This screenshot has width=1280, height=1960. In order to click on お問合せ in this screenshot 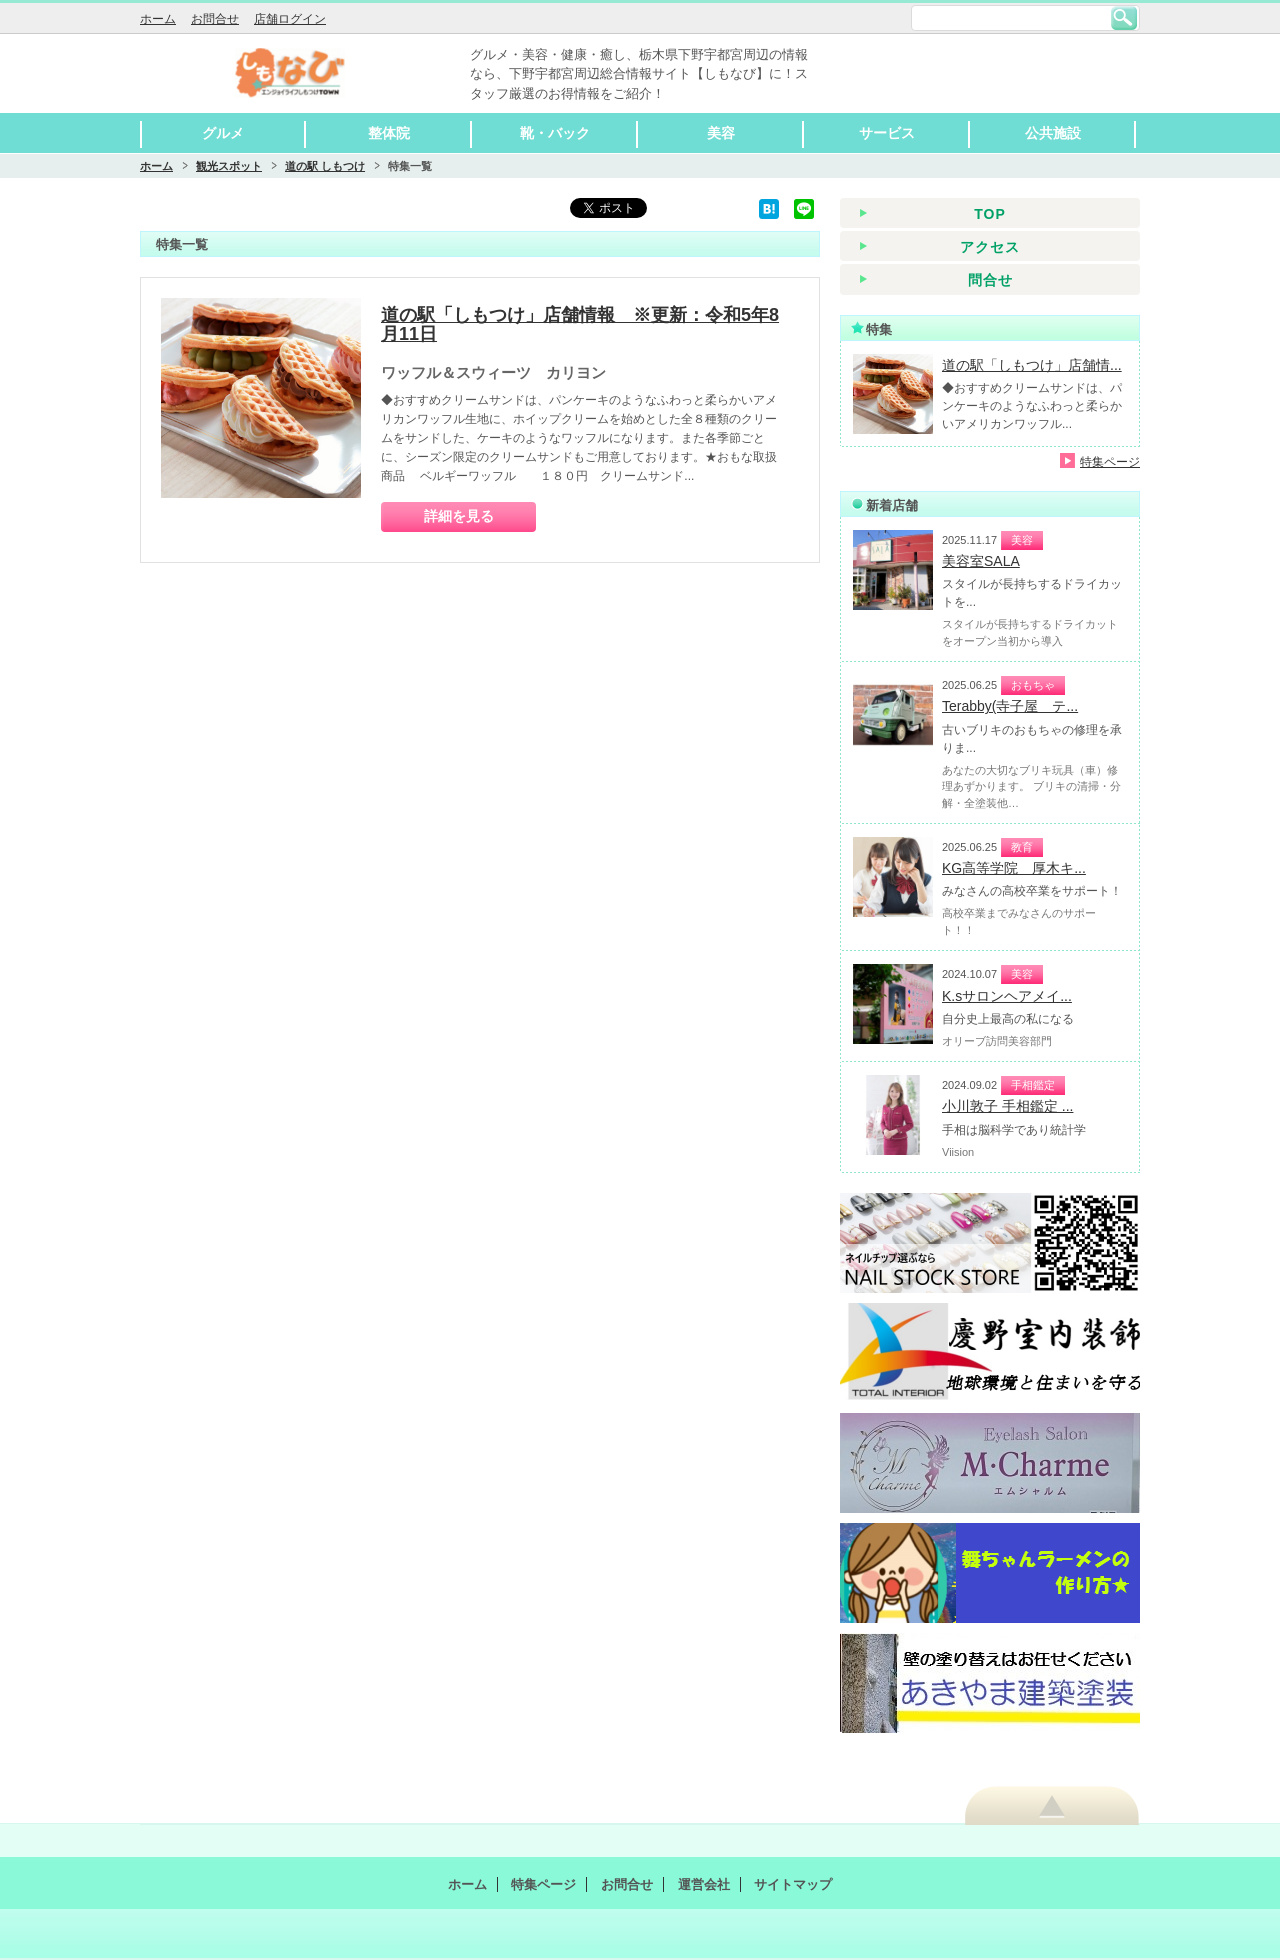, I will do `click(215, 19)`.